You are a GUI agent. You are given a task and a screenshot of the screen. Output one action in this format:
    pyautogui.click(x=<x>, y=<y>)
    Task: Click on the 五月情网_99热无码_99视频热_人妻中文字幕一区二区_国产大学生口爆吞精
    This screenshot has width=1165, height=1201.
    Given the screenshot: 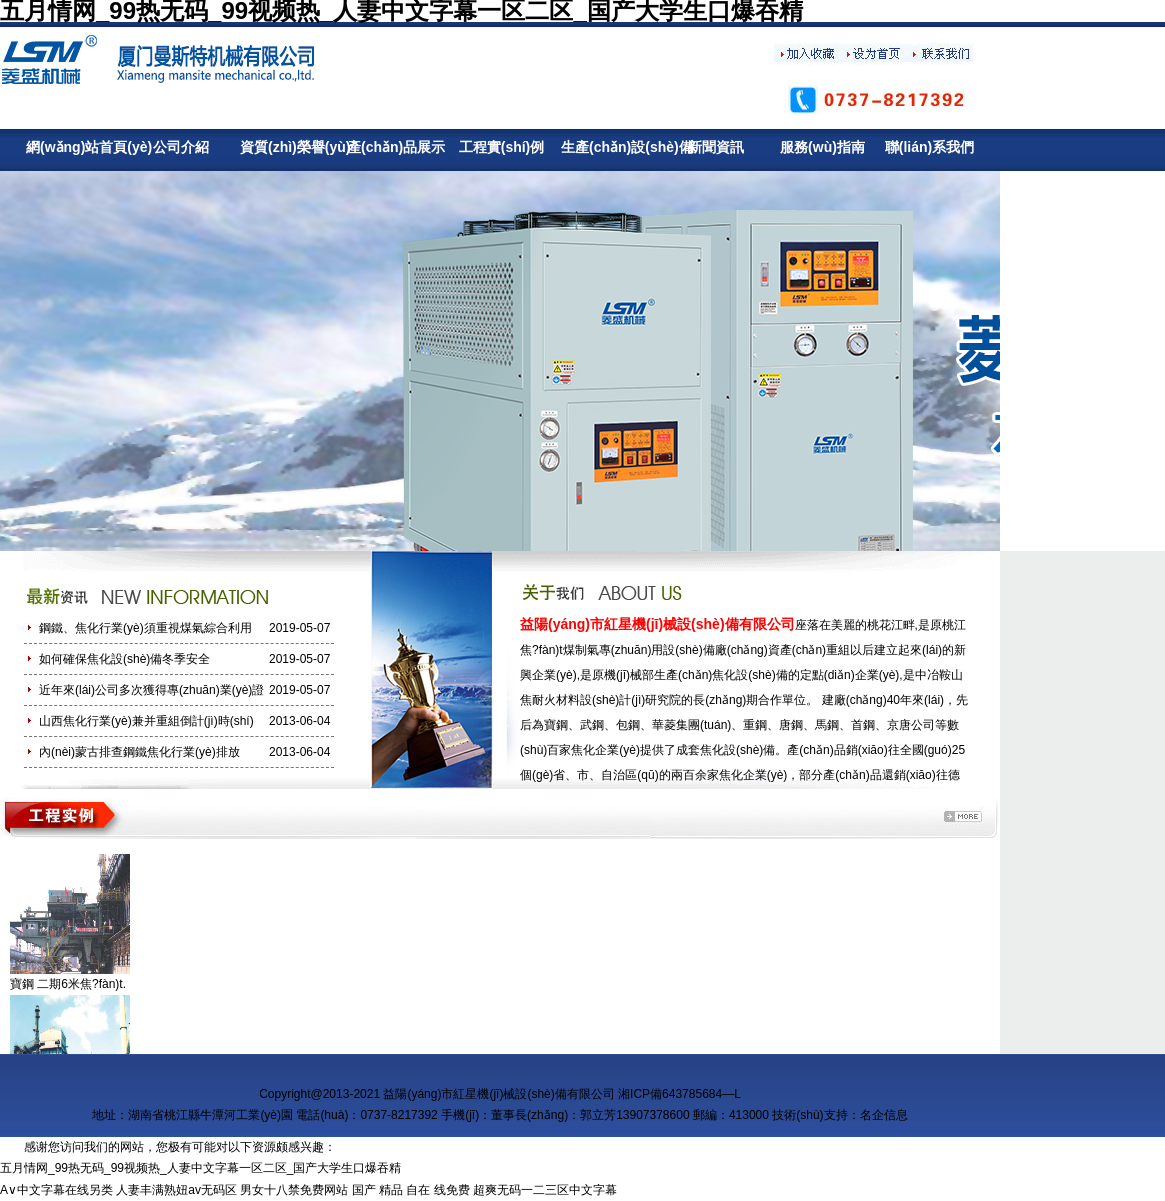 What is the action you would take?
    pyautogui.click(x=200, y=1168)
    